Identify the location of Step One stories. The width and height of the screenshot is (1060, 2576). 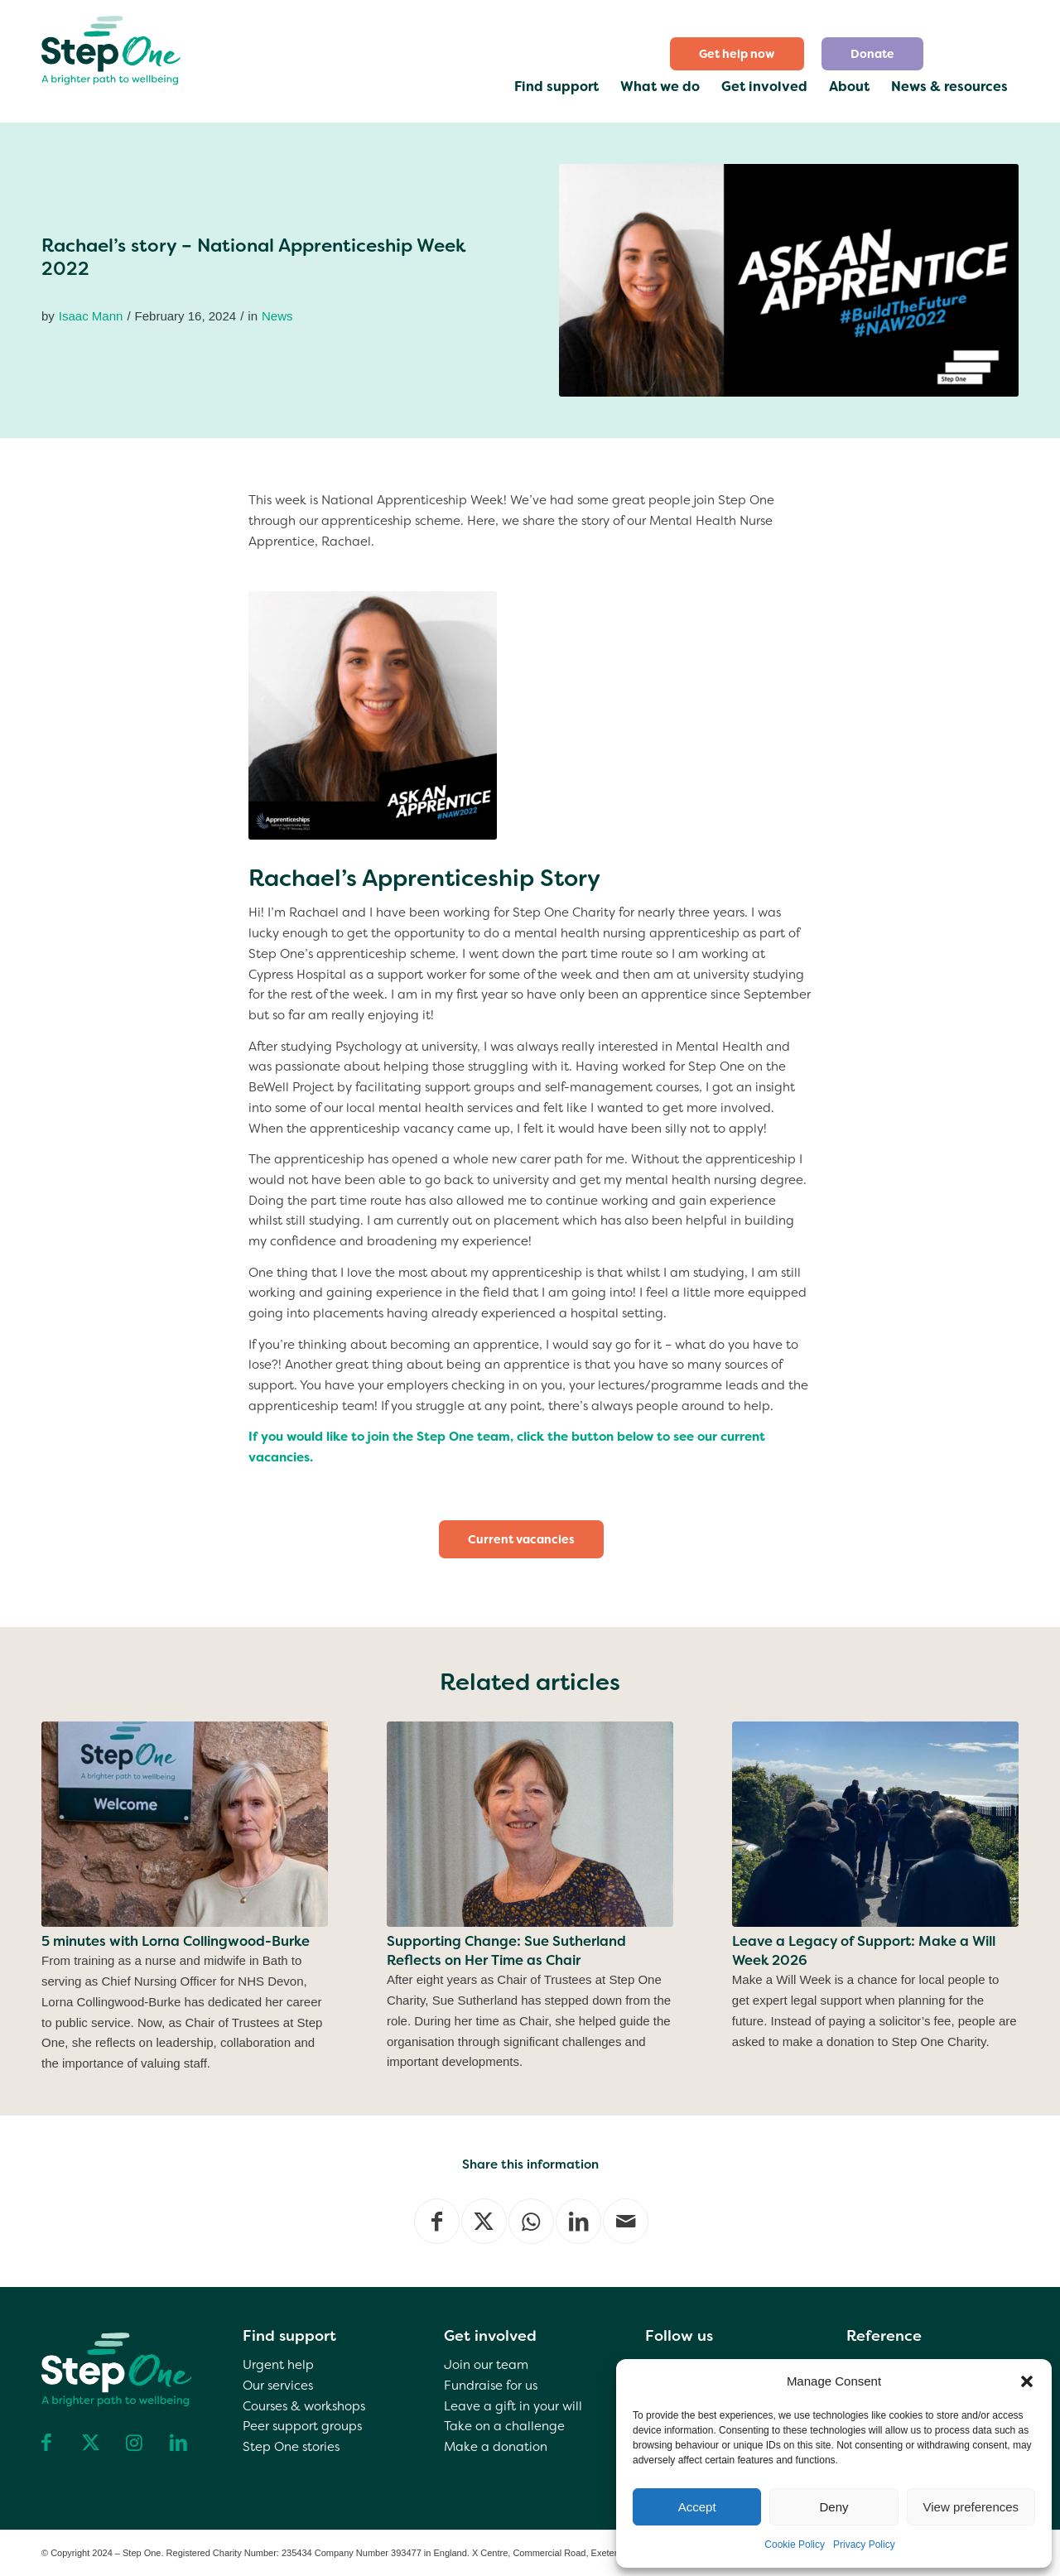
(291, 2447).